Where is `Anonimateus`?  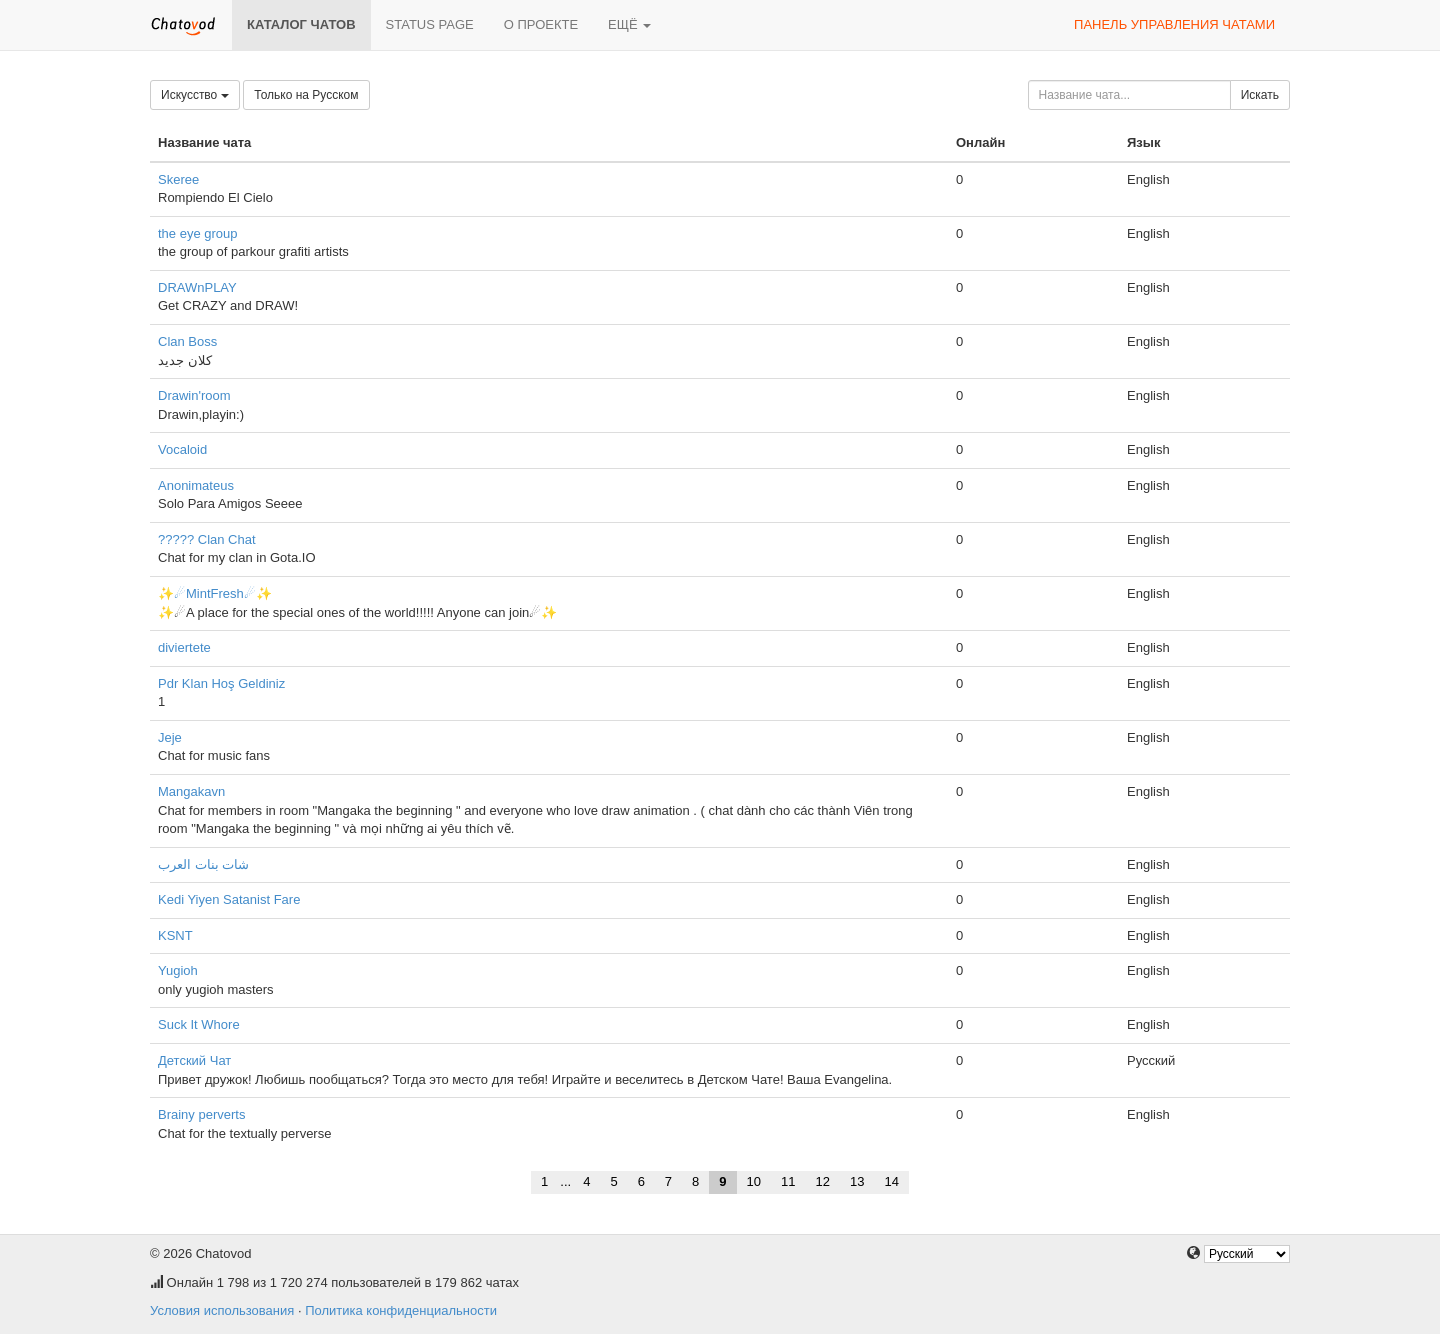 Anonimateus is located at coordinates (196, 485).